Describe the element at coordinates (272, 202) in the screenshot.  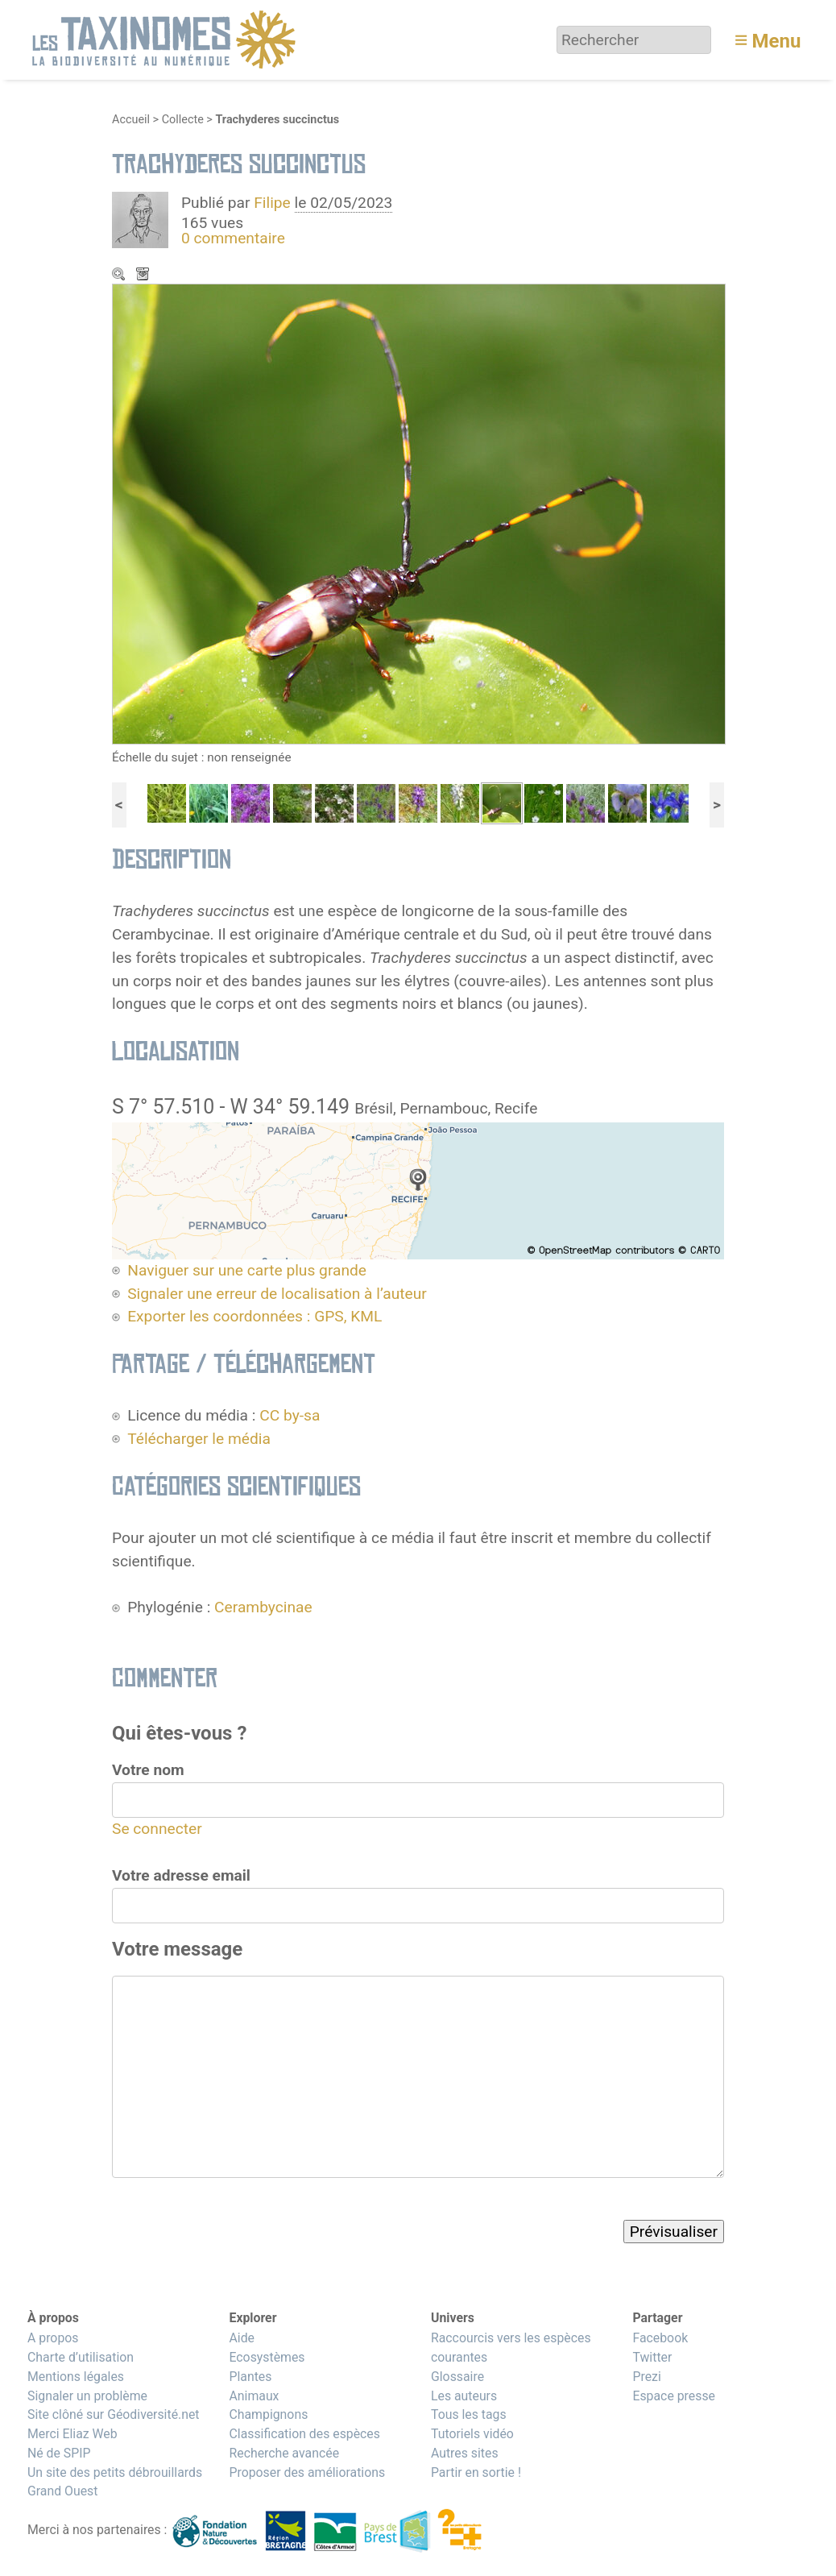
I see `Filipe` at that location.